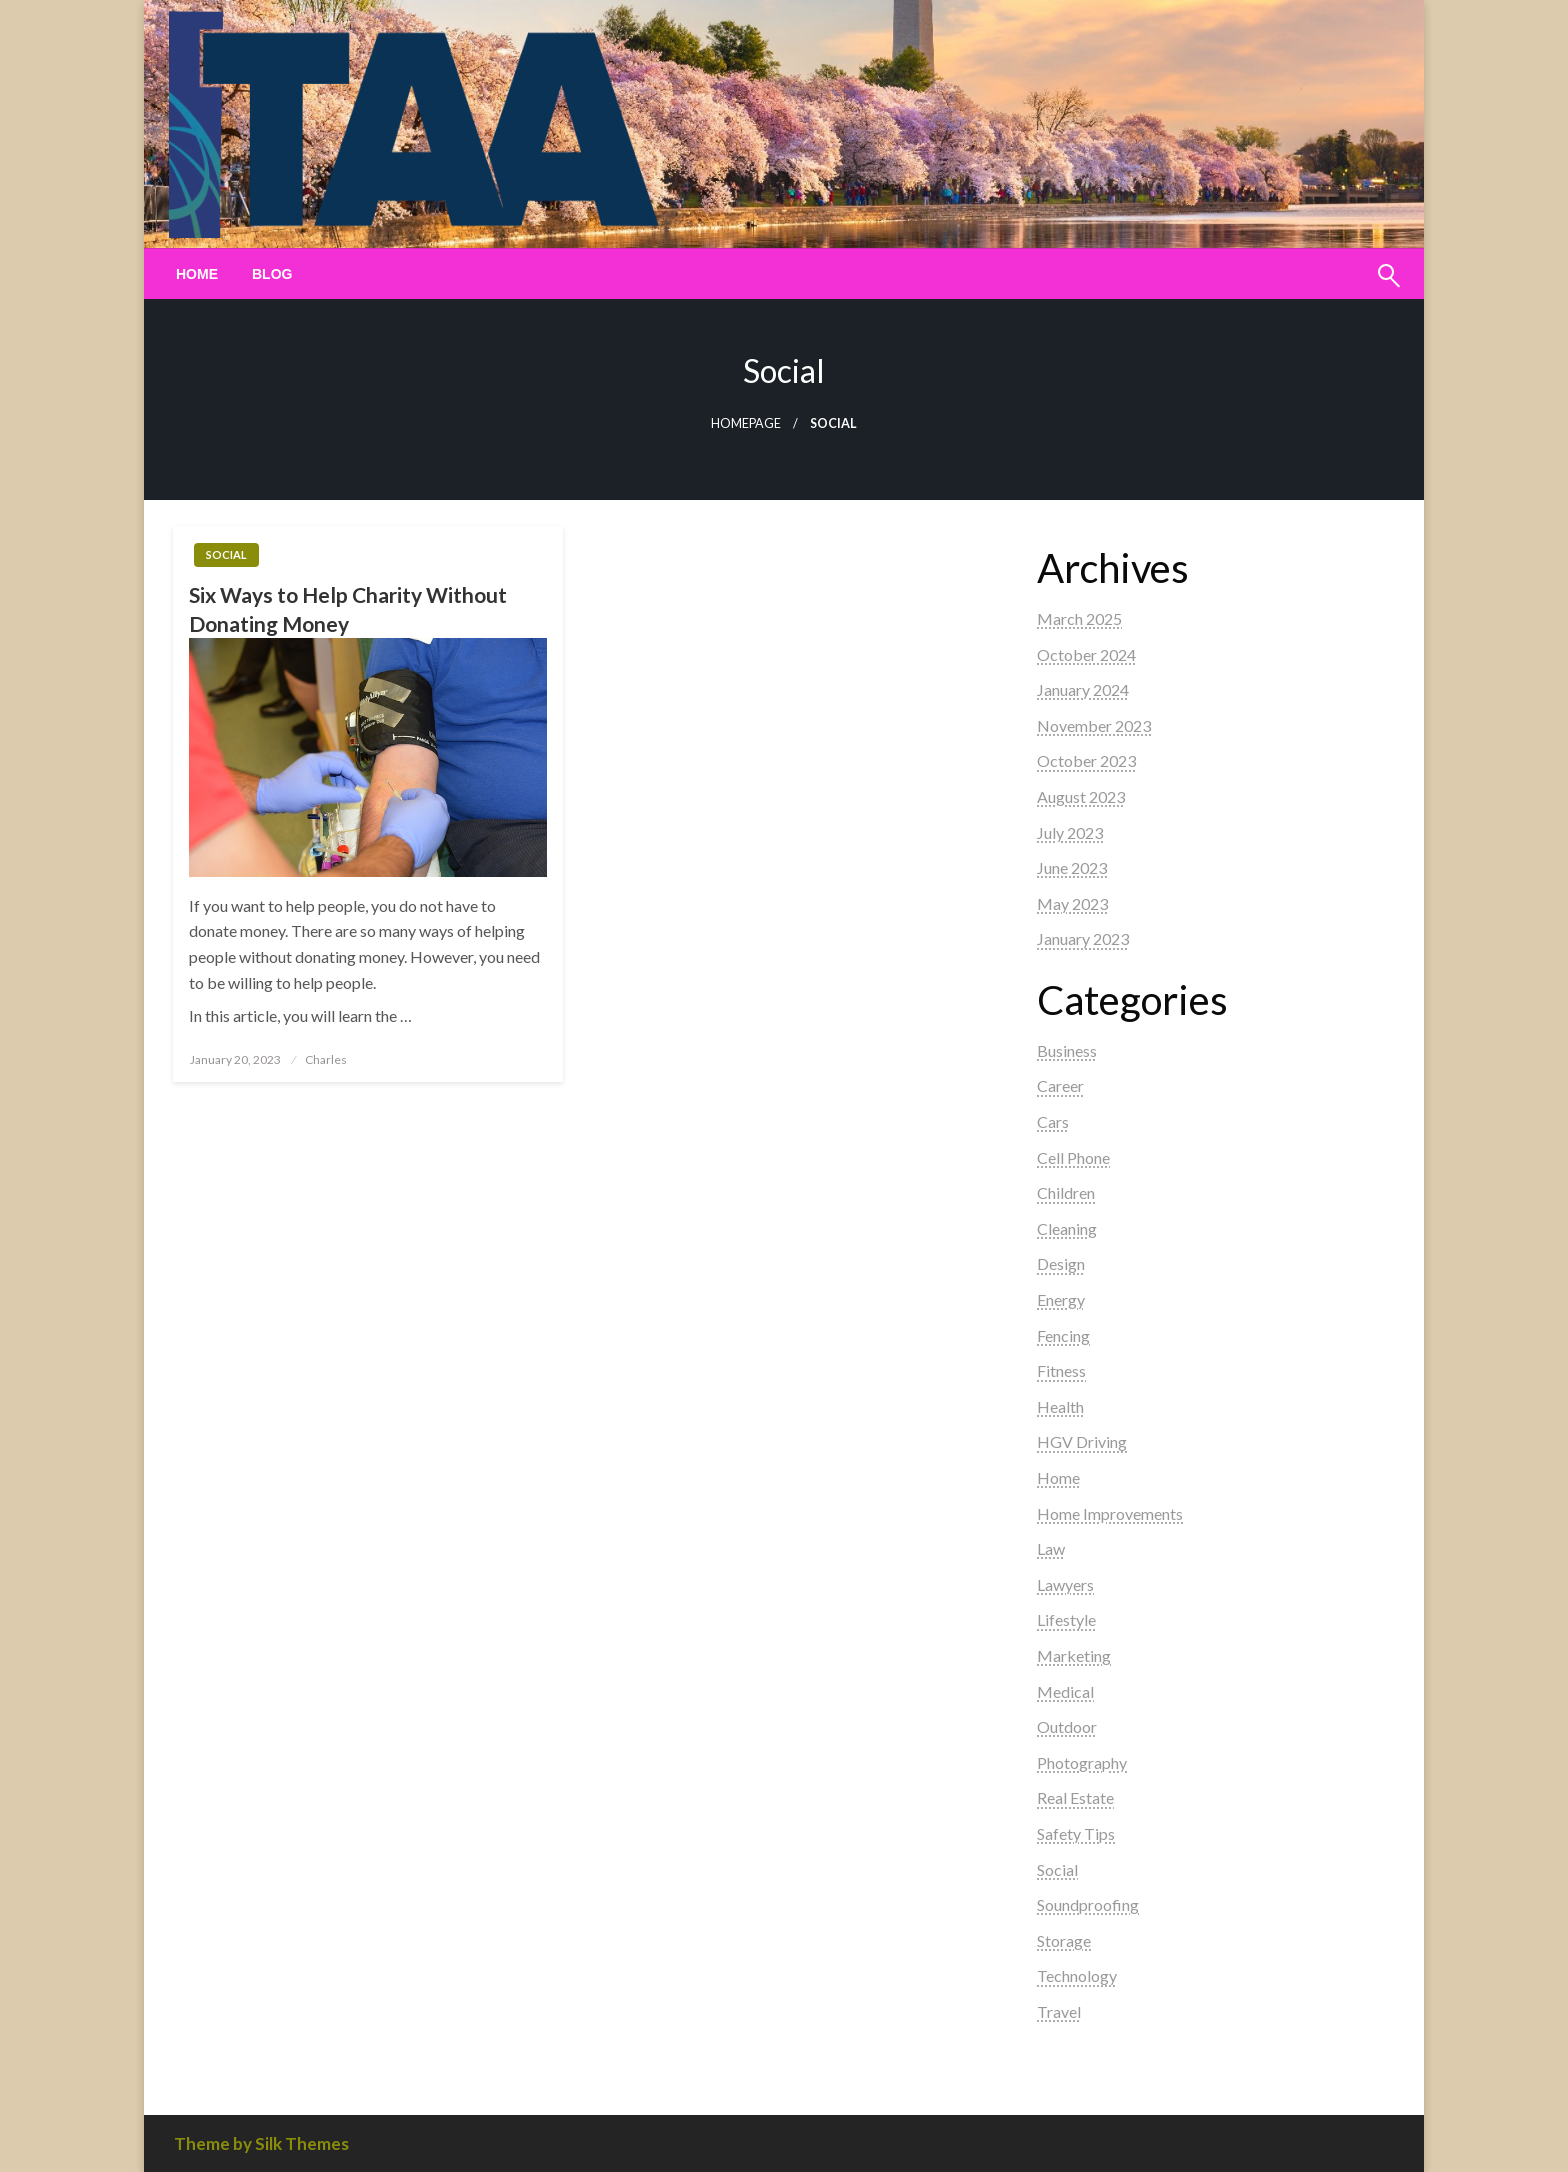 This screenshot has height=2172, width=1568. I want to click on Cell Phone, so click(1073, 1157).